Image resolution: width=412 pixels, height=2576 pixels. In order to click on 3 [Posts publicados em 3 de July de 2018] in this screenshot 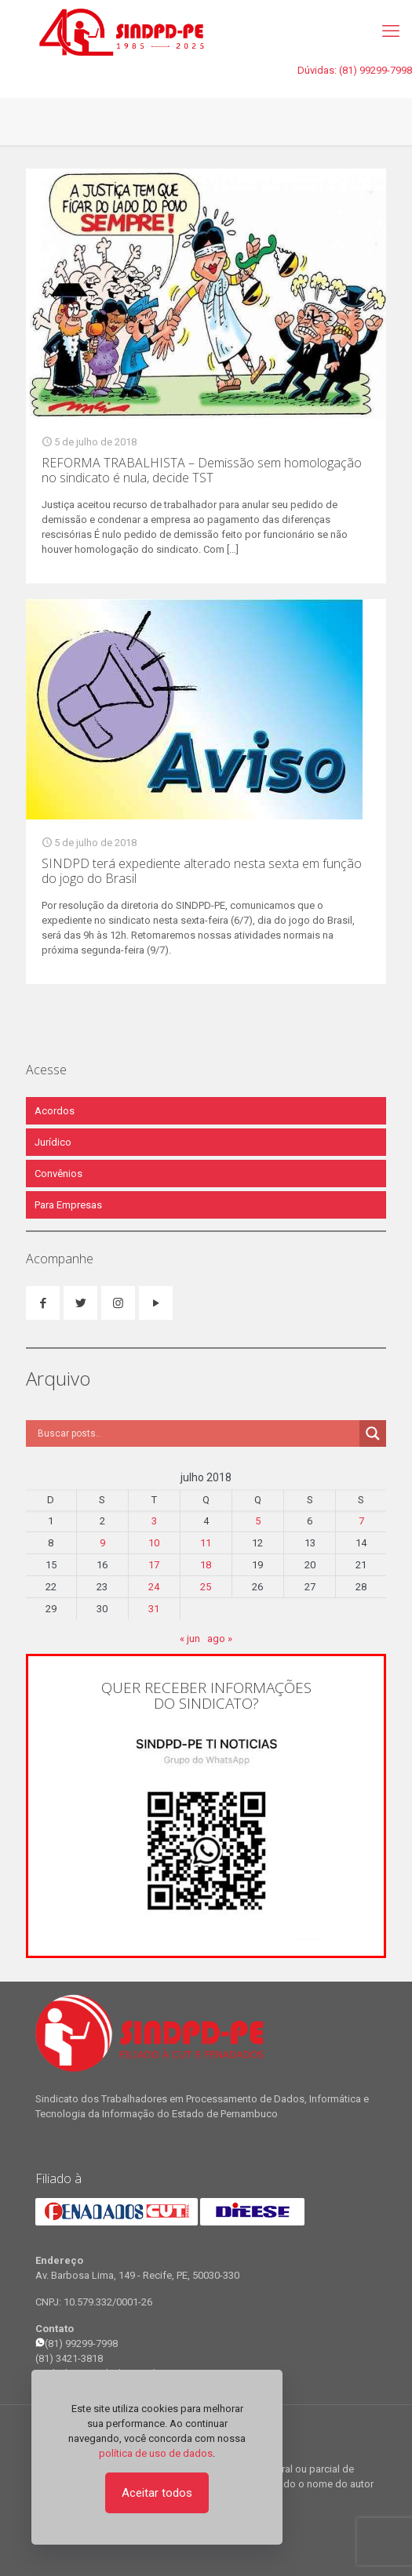, I will do `click(154, 1521)`.